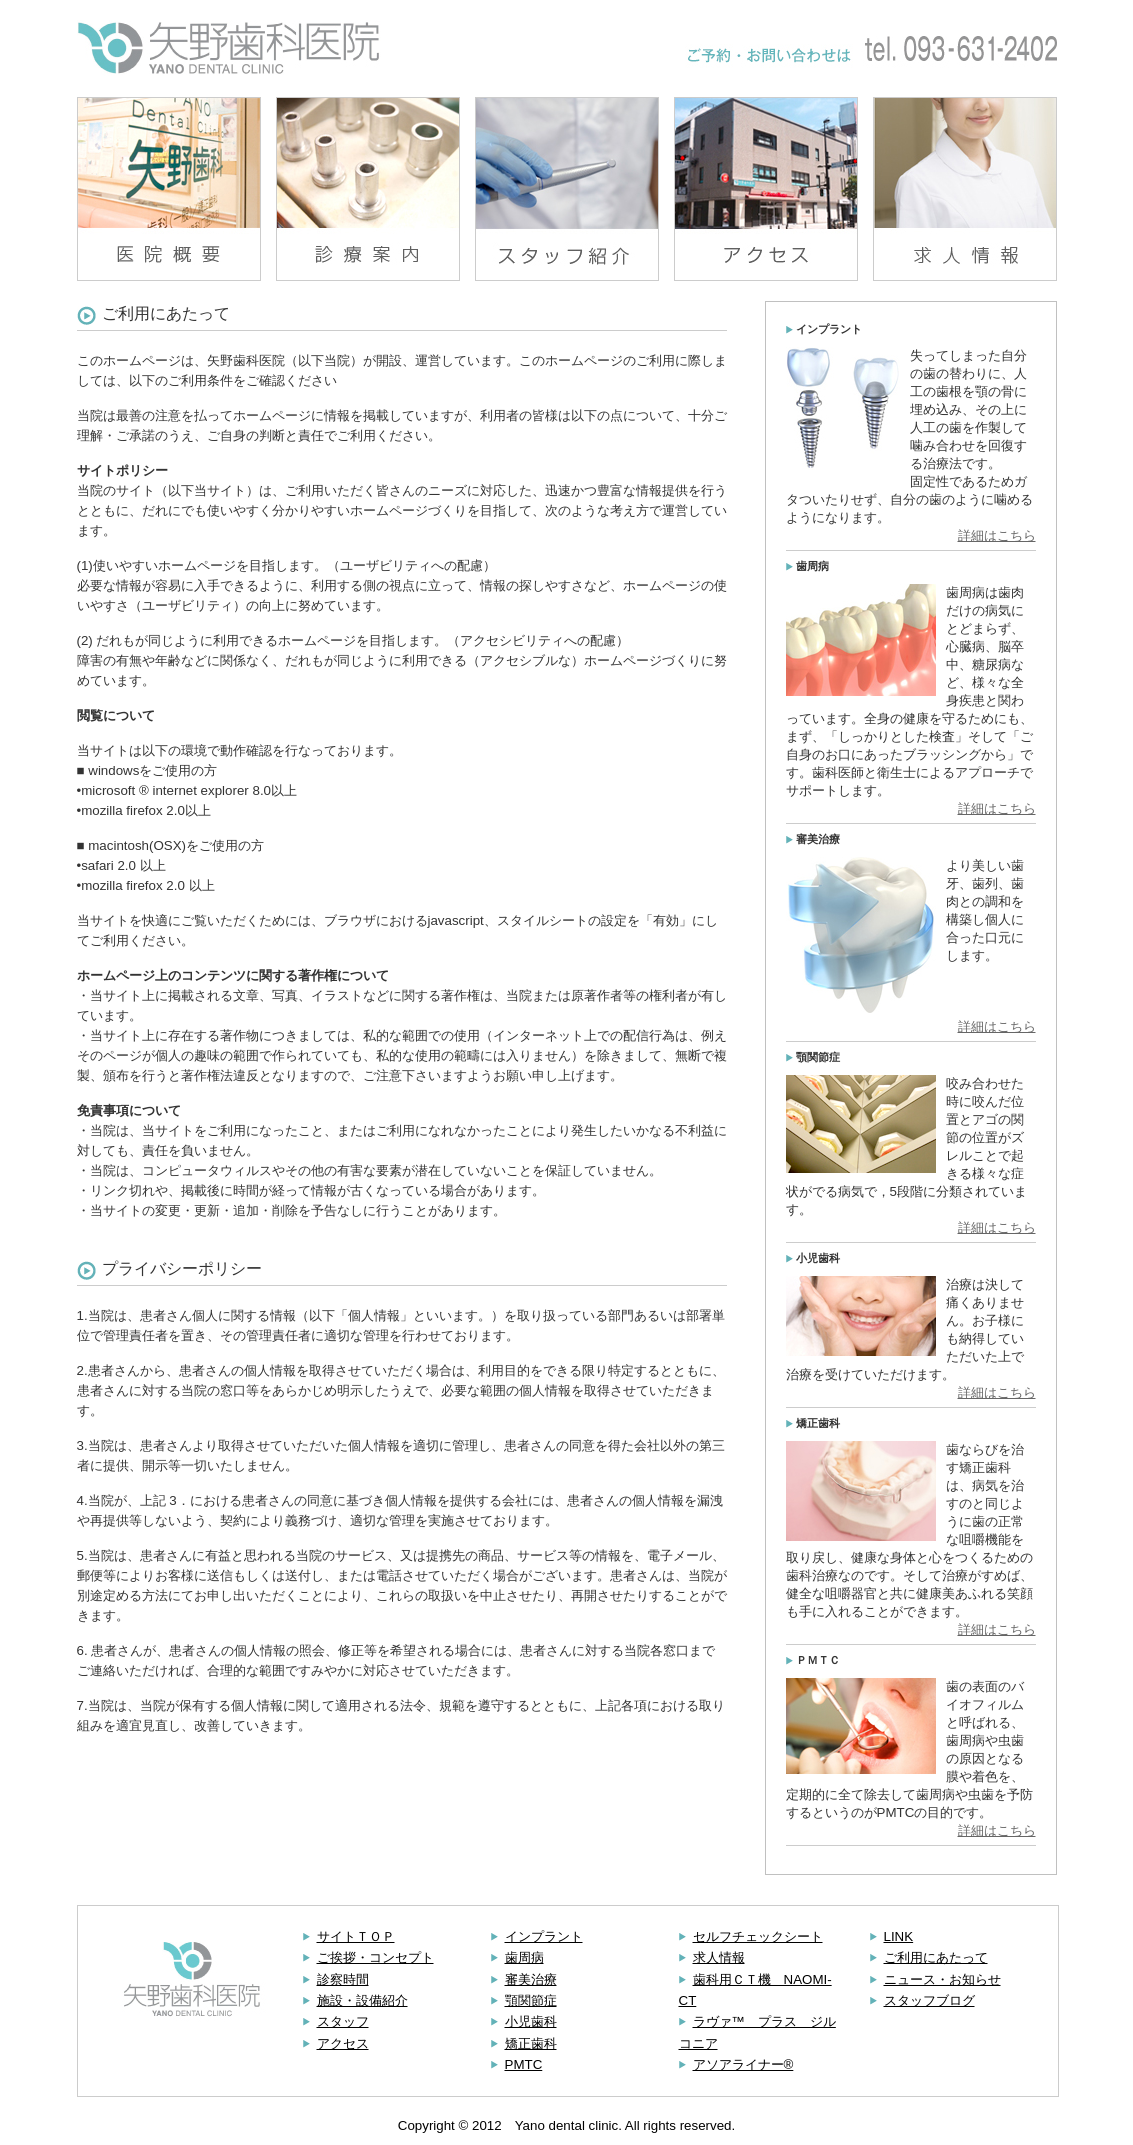 The width and height of the screenshot is (1133, 2145). Describe the element at coordinates (524, 1957) in the screenshot. I see `歯周病` at that location.